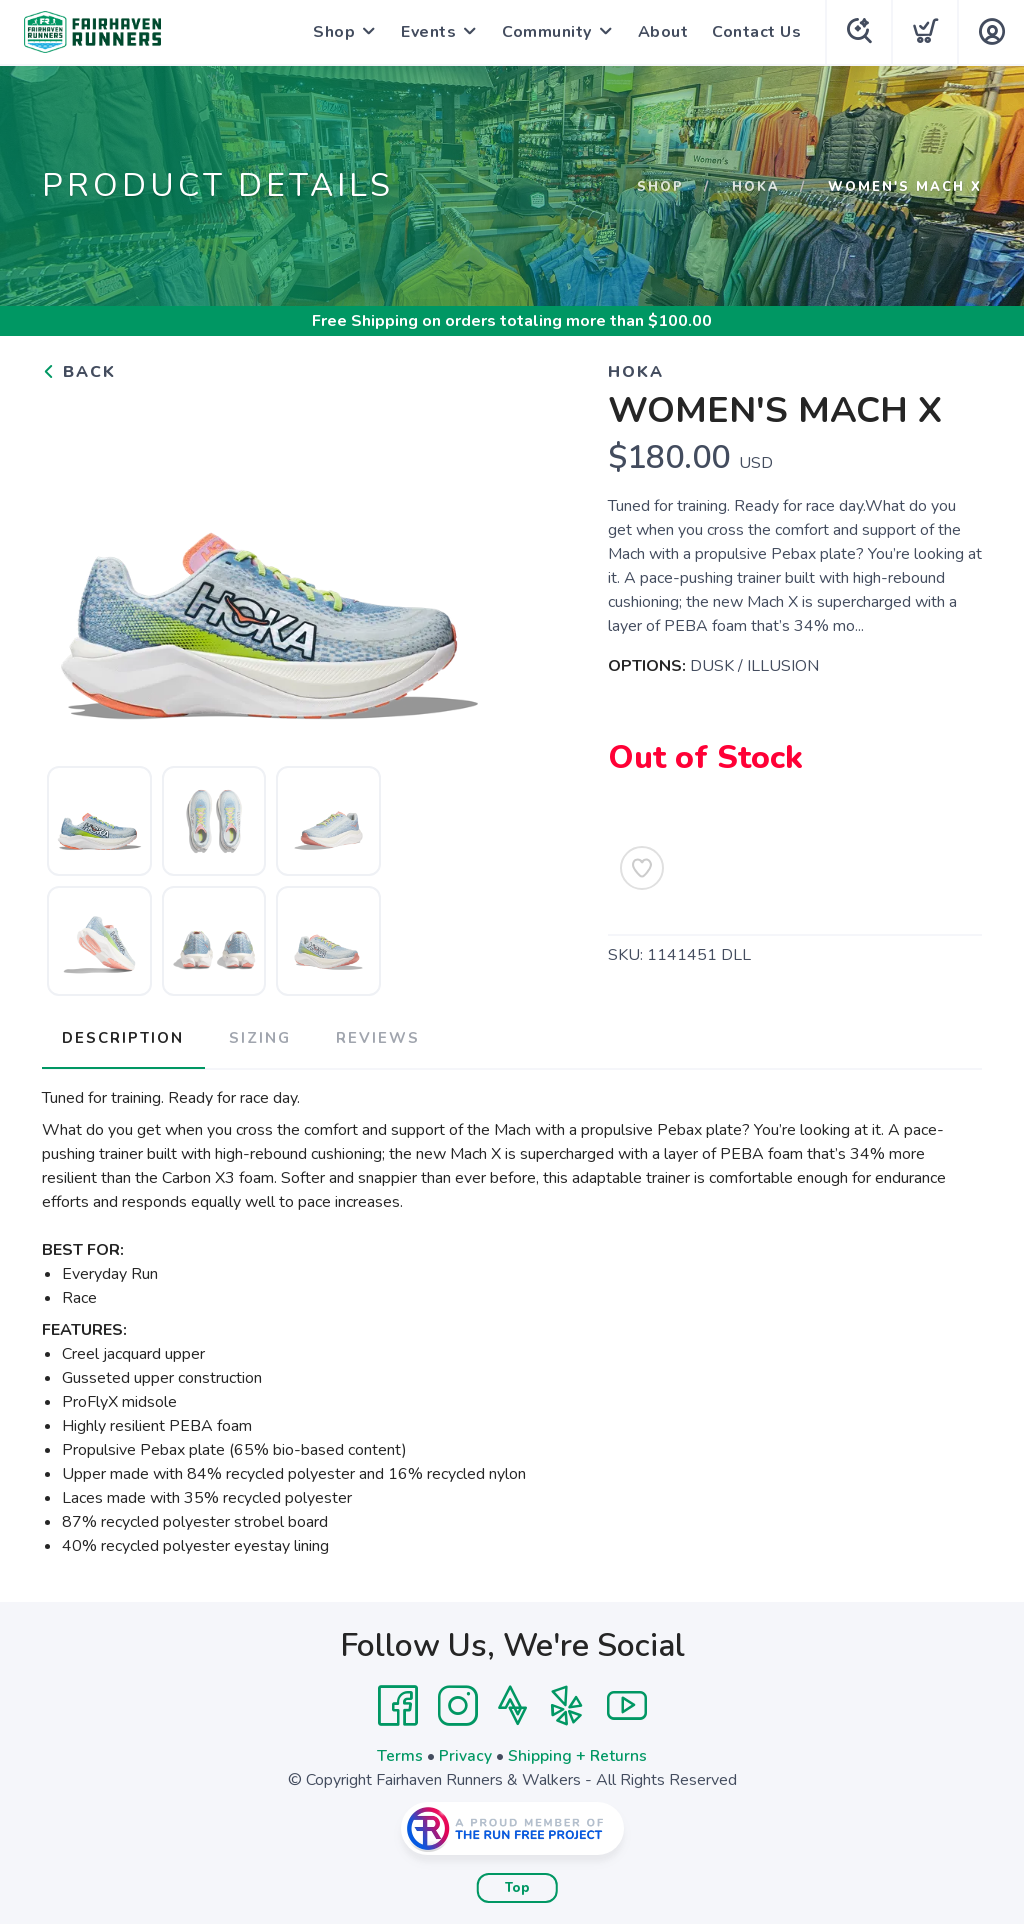  Describe the element at coordinates (458, 1703) in the screenshot. I see `[Instagram]` at that location.